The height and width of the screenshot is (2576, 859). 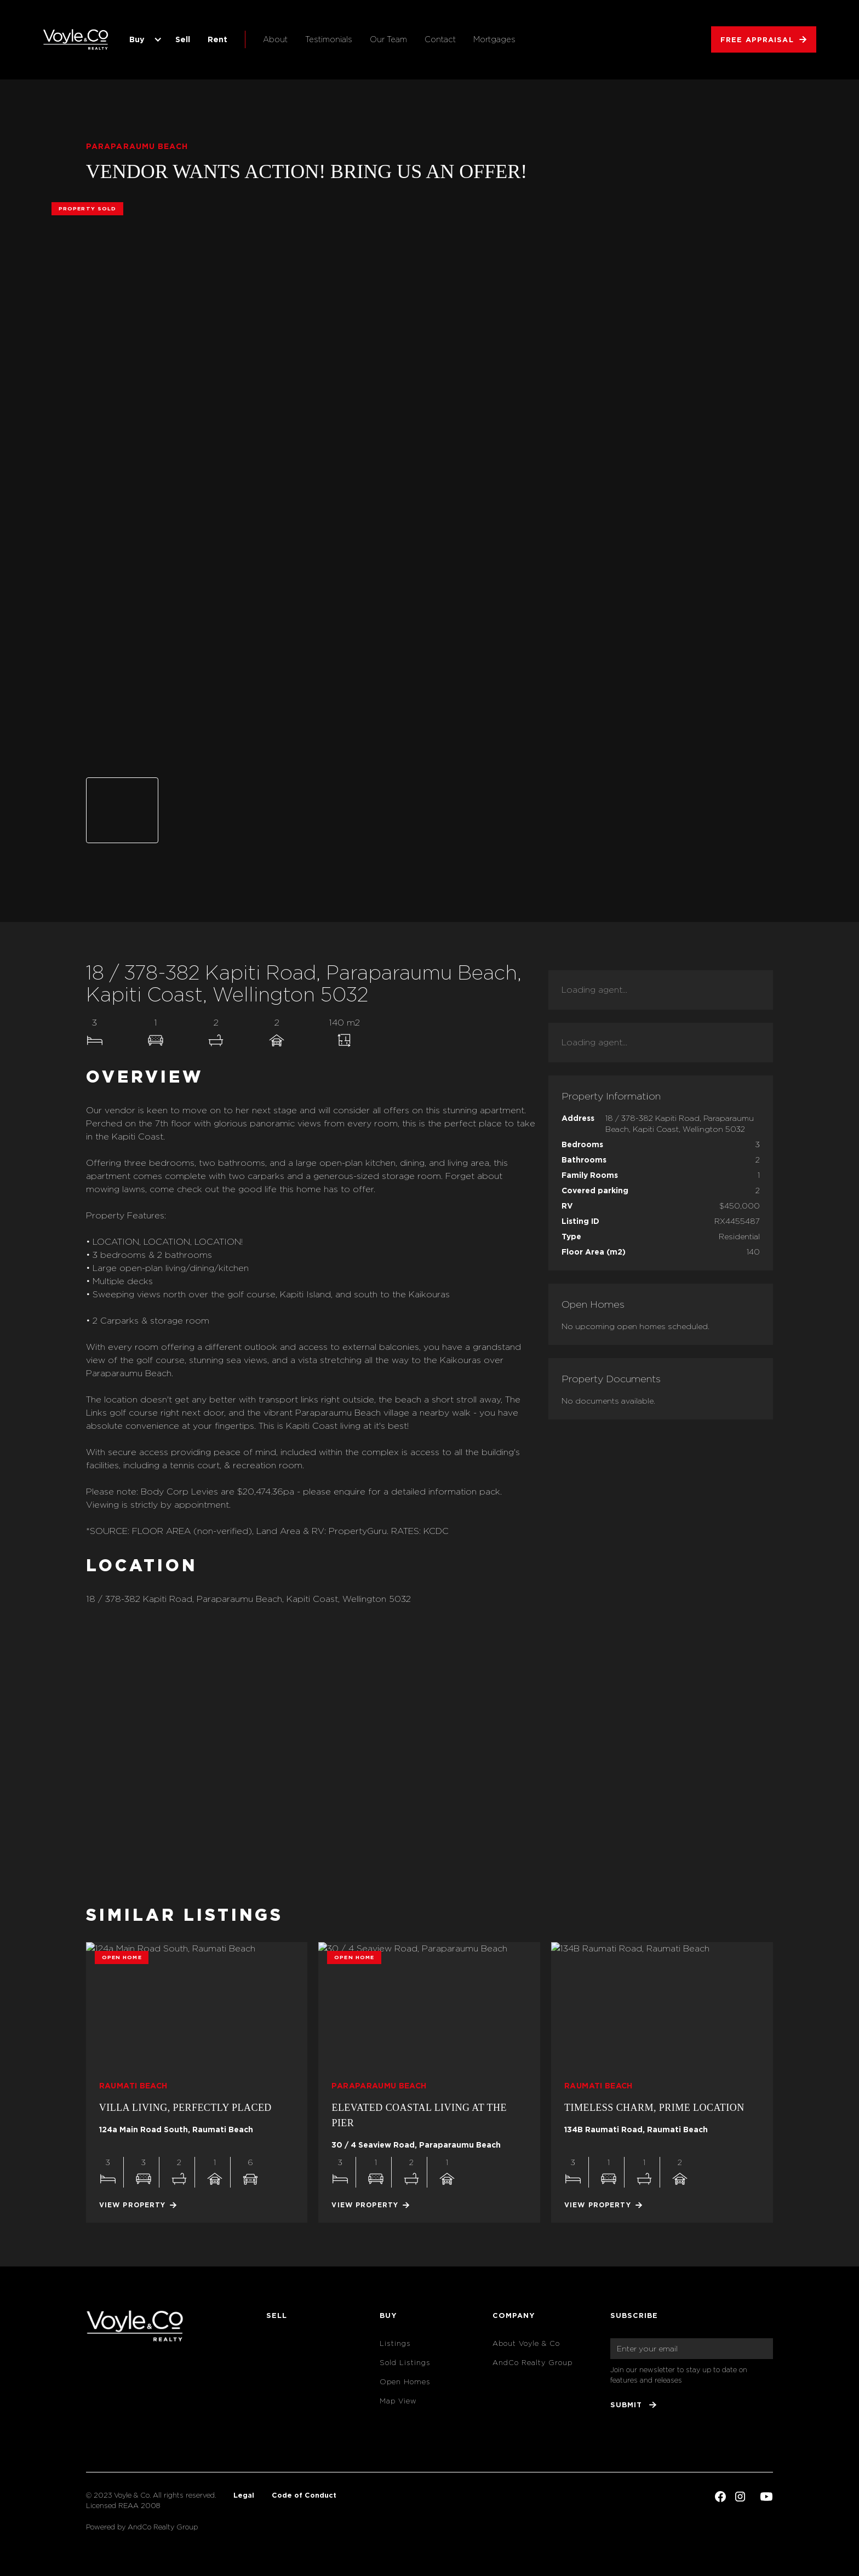 I want to click on Contact, so click(x=440, y=39).